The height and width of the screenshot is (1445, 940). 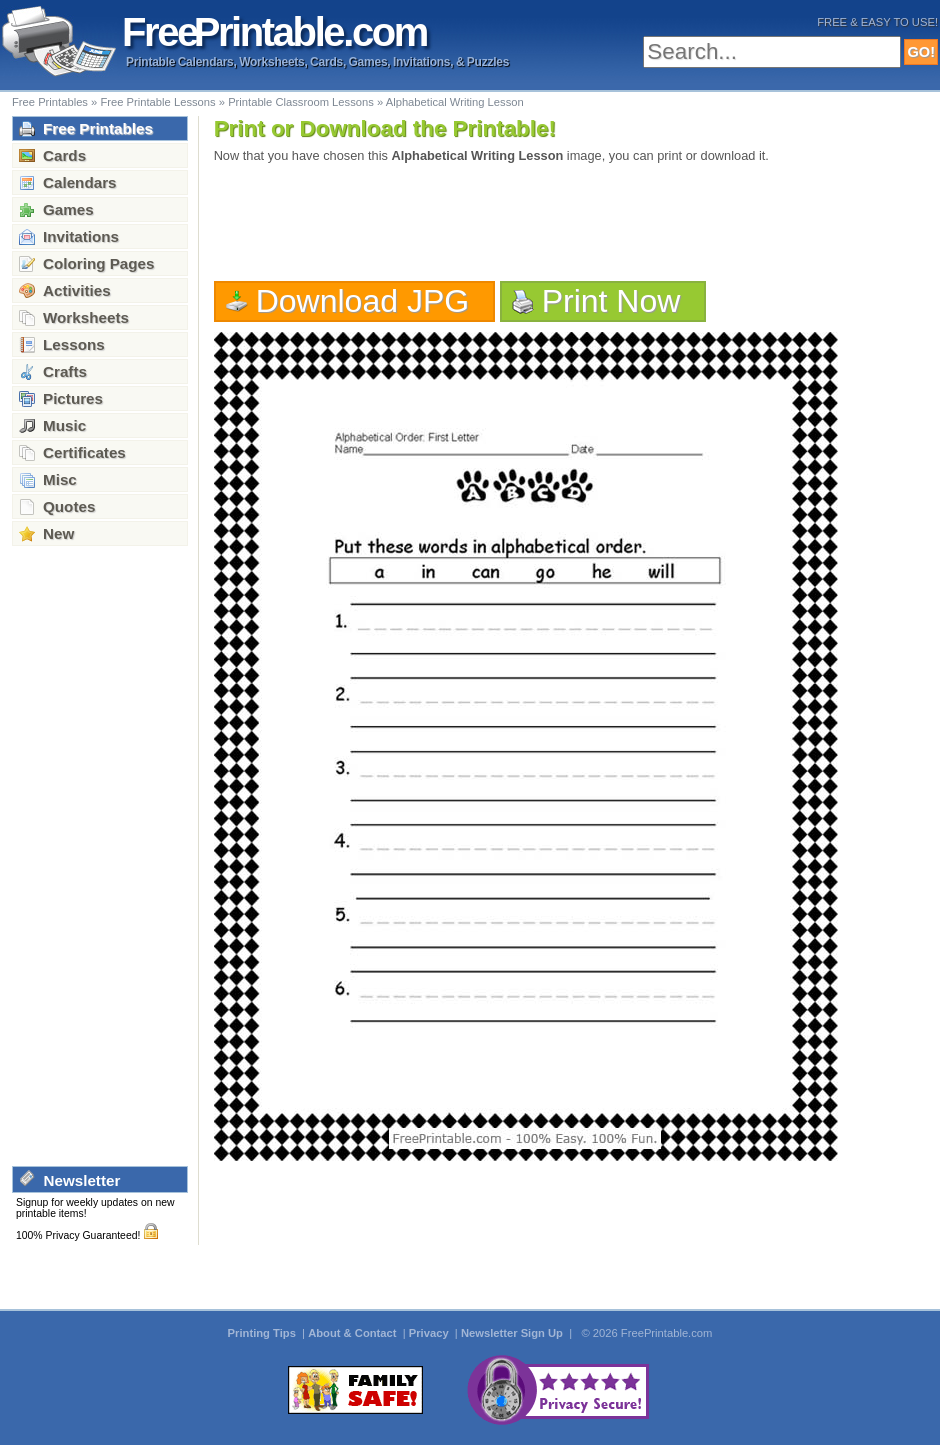 What do you see at coordinates (263, 1333) in the screenshot?
I see `Printing Tips` at bounding box center [263, 1333].